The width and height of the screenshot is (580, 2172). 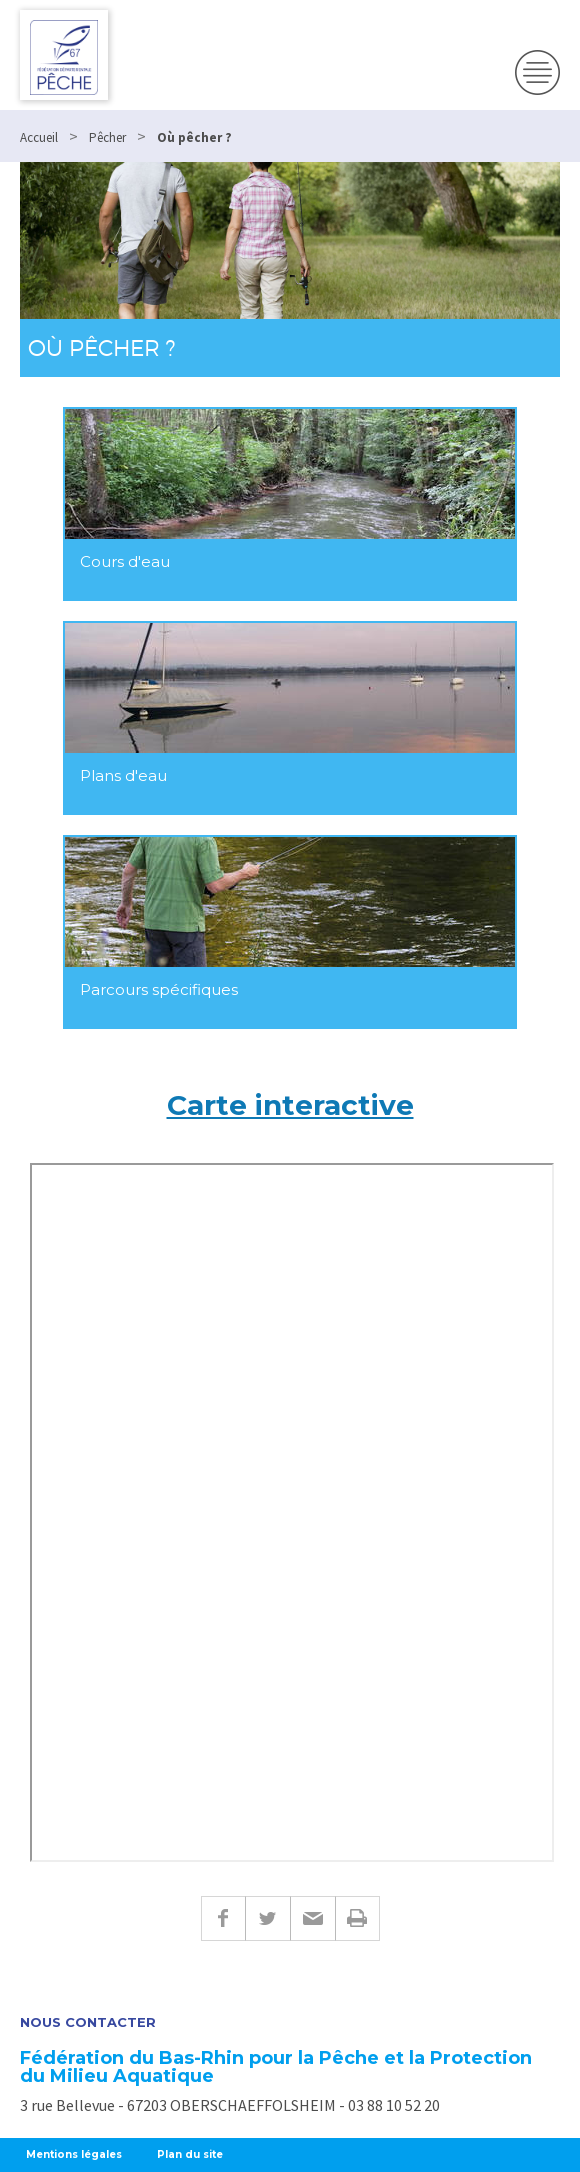 What do you see at coordinates (190, 2154) in the screenshot?
I see `Plan du site` at bounding box center [190, 2154].